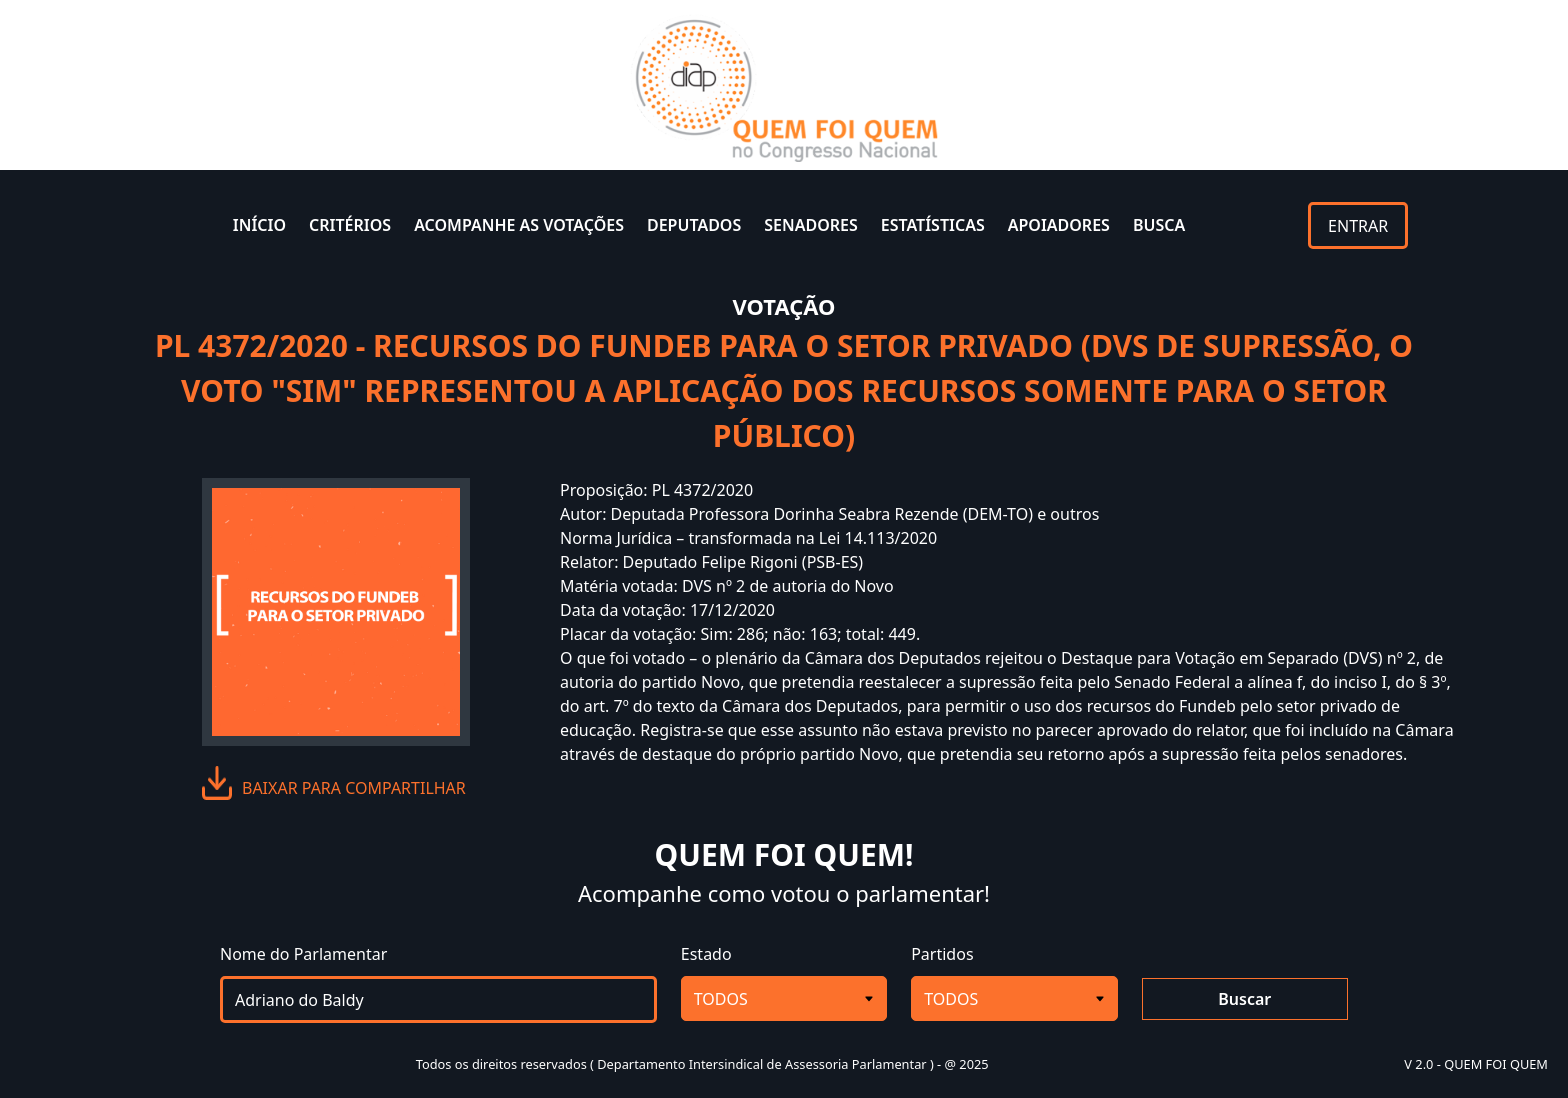 The width and height of the screenshot is (1568, 1098). I want to click on Buscar, so click(1244, 999).